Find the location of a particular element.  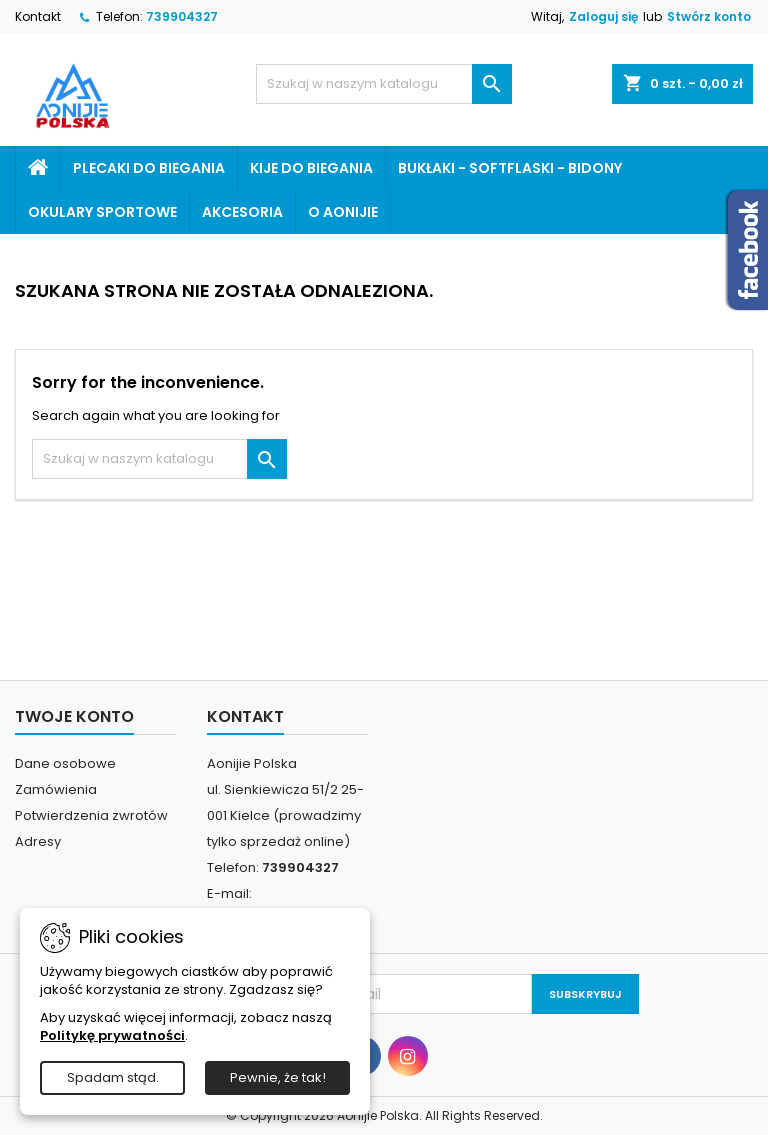

Dane osobowe is located at coordinates (65, 763).